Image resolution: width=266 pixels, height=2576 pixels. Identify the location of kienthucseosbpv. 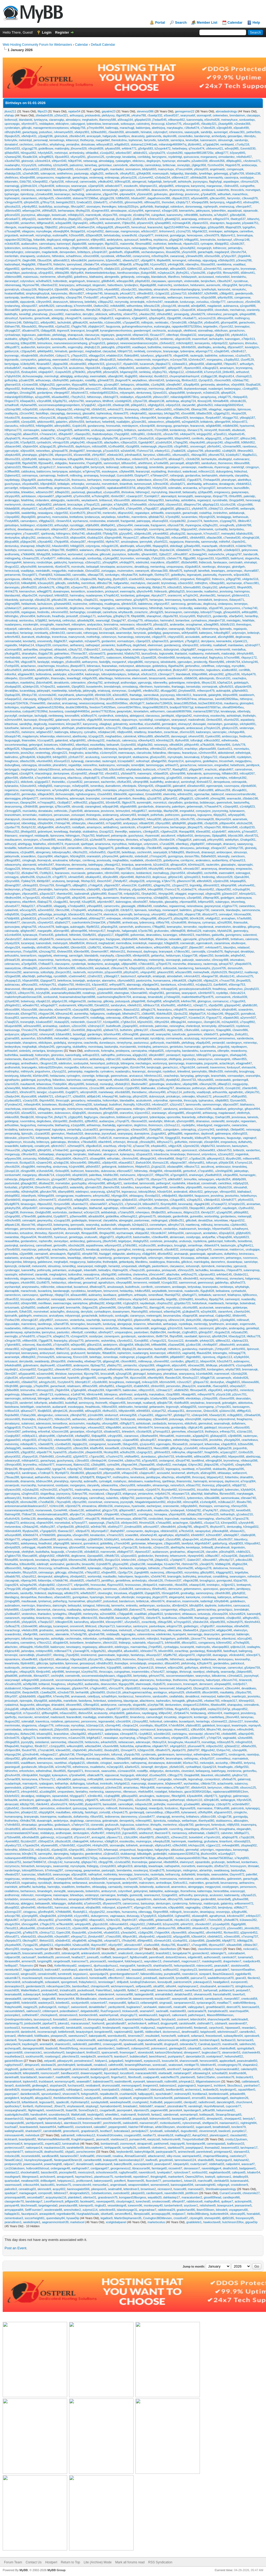
(128, 272).